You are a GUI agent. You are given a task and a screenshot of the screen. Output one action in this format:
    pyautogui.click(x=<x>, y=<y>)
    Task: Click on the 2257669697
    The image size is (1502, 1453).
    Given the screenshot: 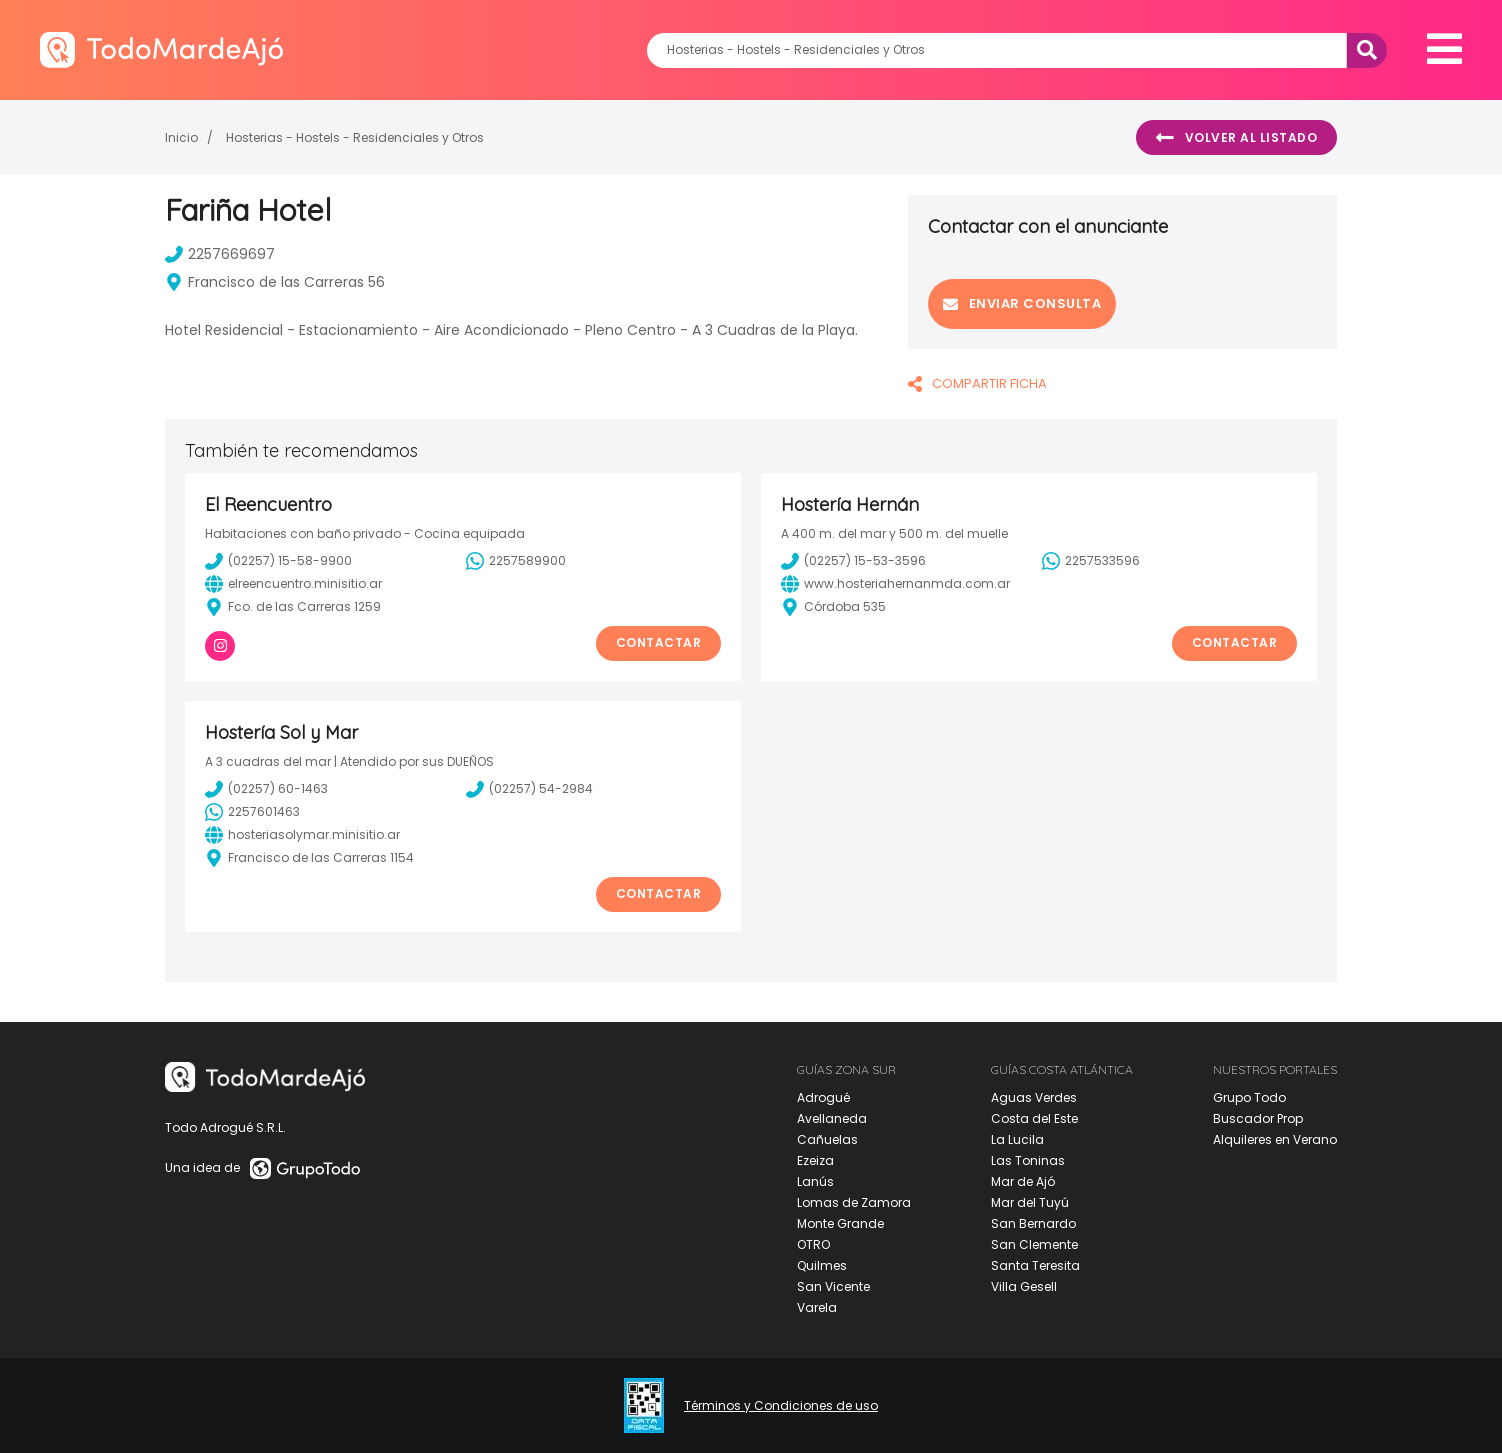 What is the action you would take?
    pyautogui.click(x=220, y=254)
    